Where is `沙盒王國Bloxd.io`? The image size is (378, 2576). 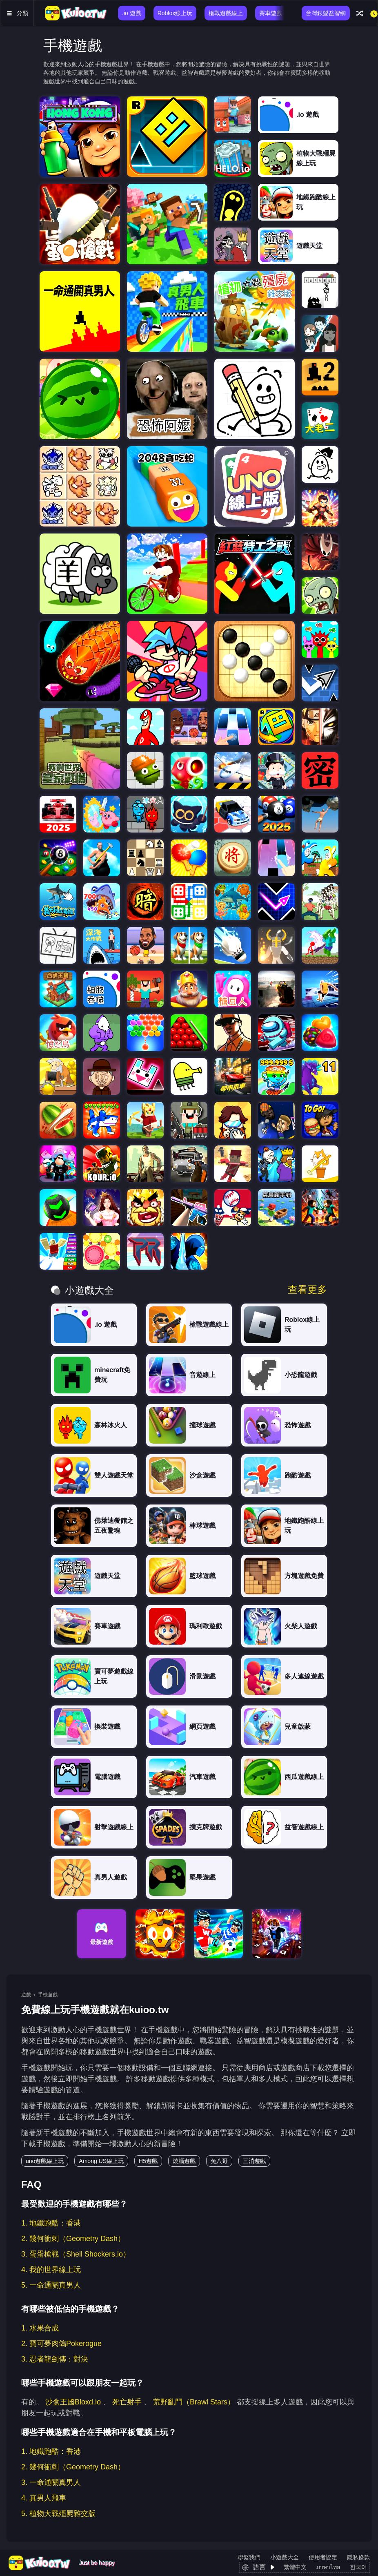 沙盒王國Bloxd.io is located at coordinates (73, 2402).